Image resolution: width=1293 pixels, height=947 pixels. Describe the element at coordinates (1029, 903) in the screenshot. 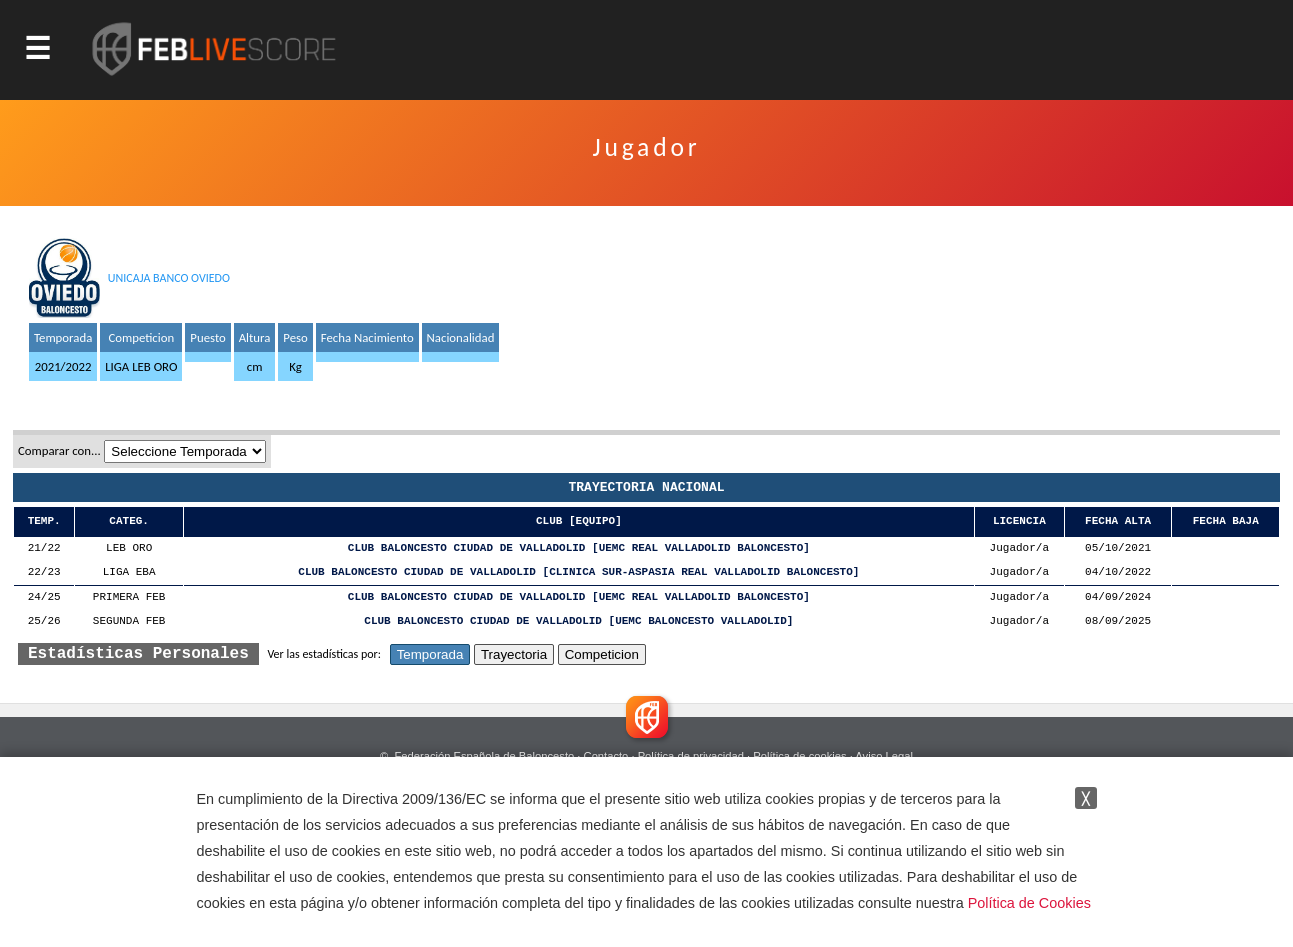

I see `Política de Cookies` at that location.